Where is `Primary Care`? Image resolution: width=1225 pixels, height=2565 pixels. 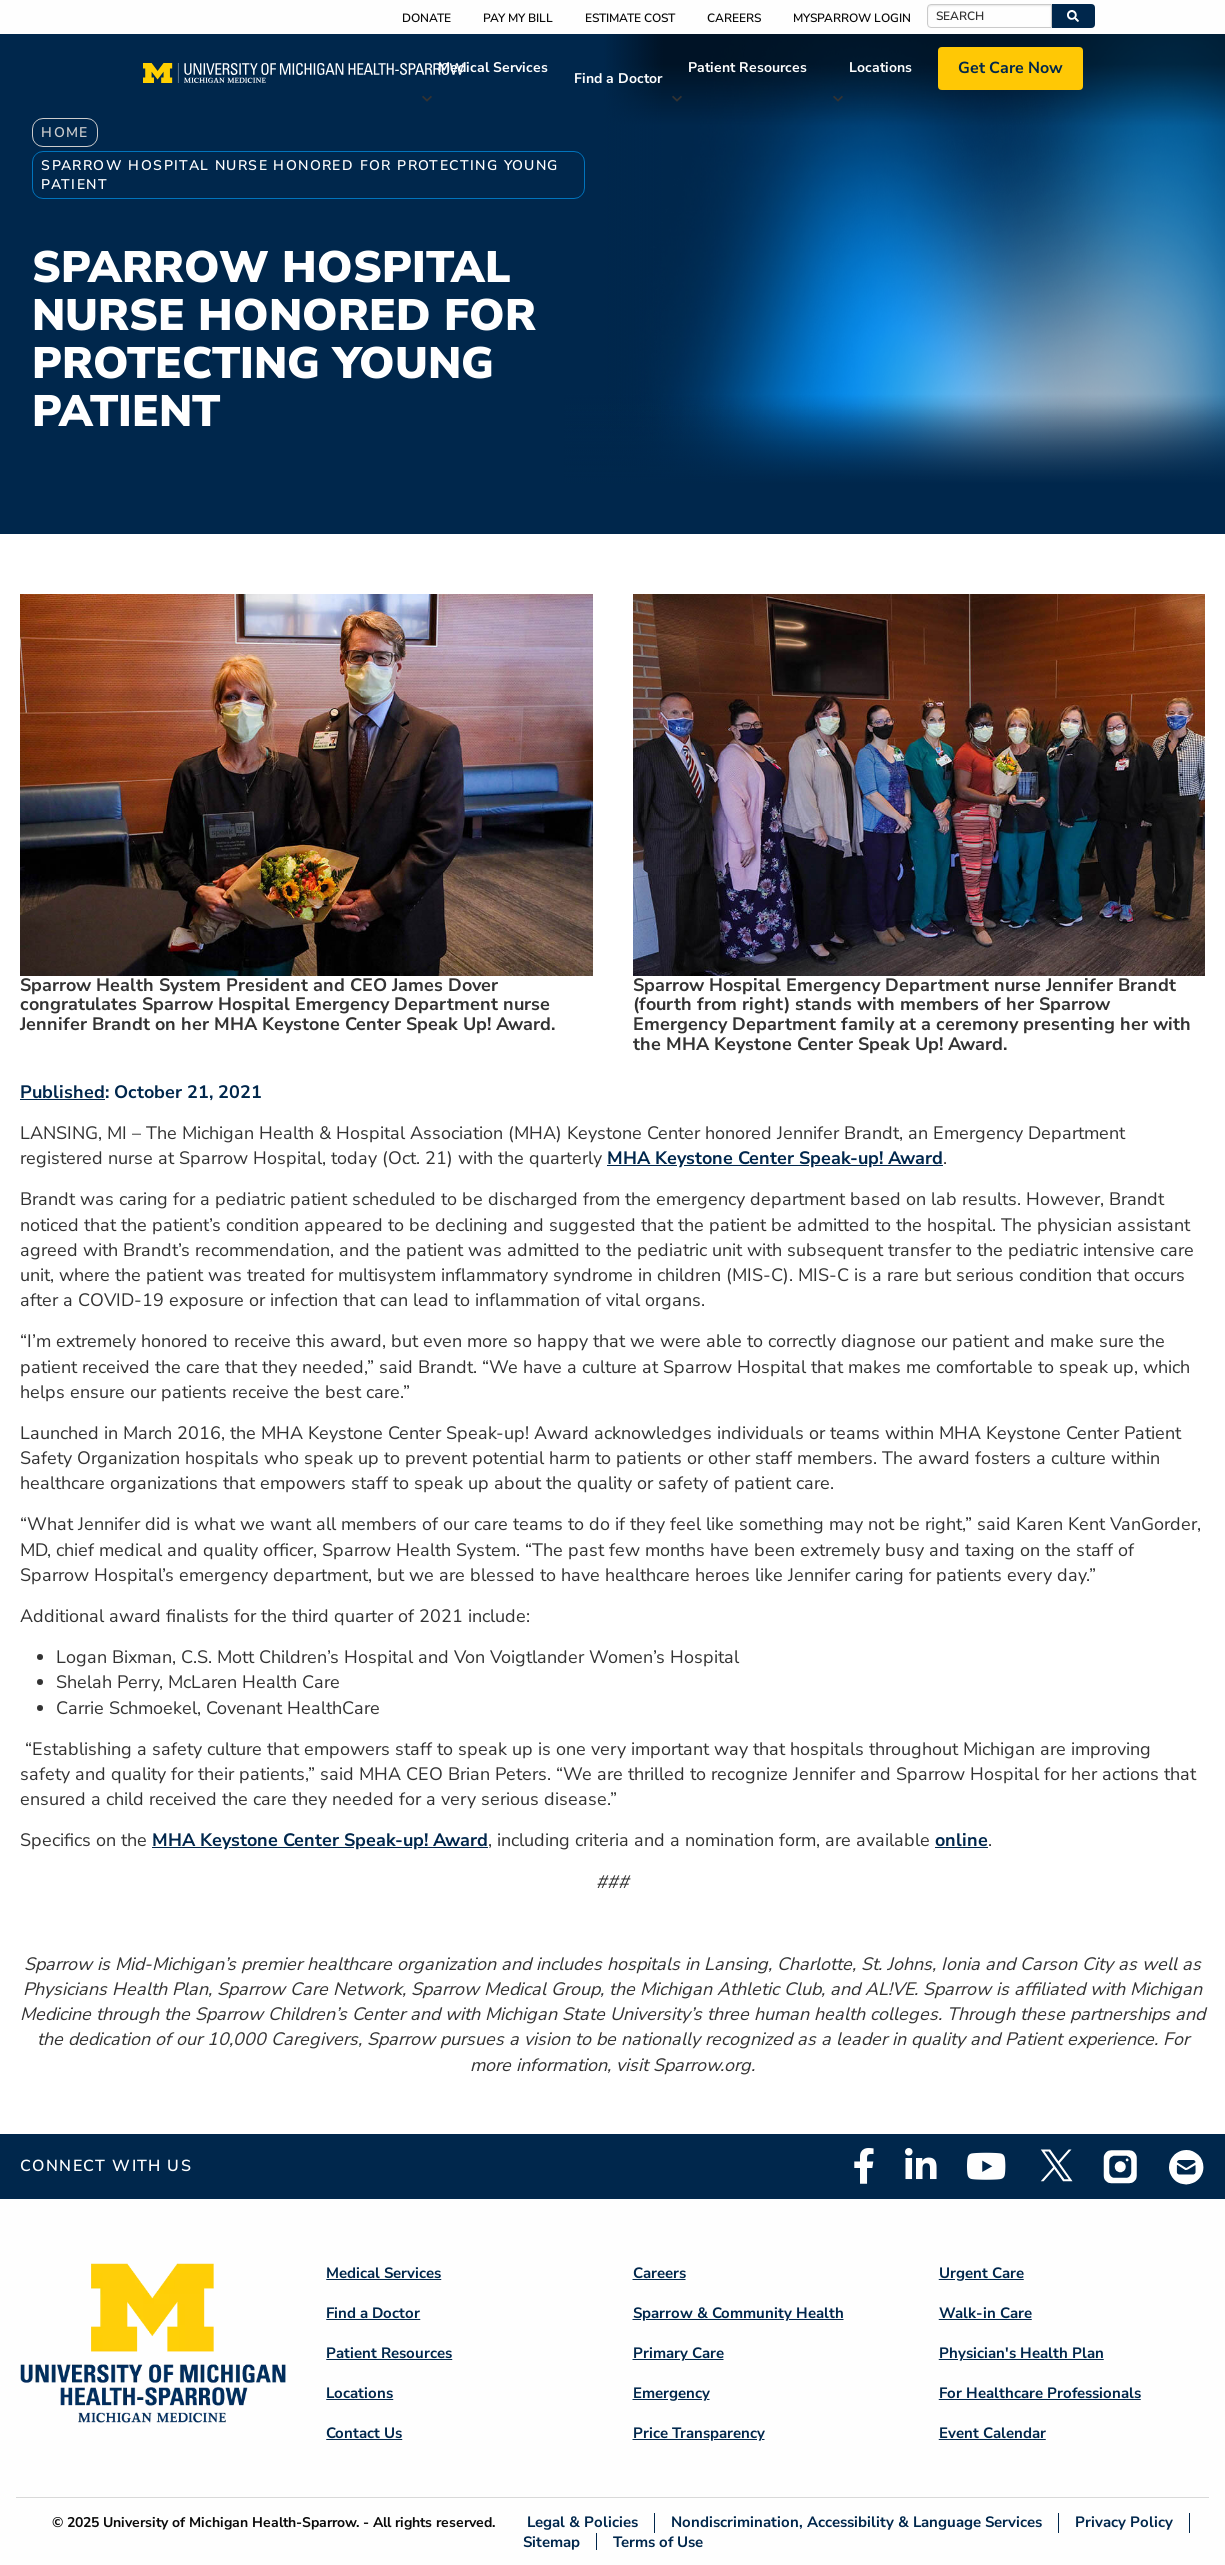
Primary Care is located at coordinates (678, 2353).